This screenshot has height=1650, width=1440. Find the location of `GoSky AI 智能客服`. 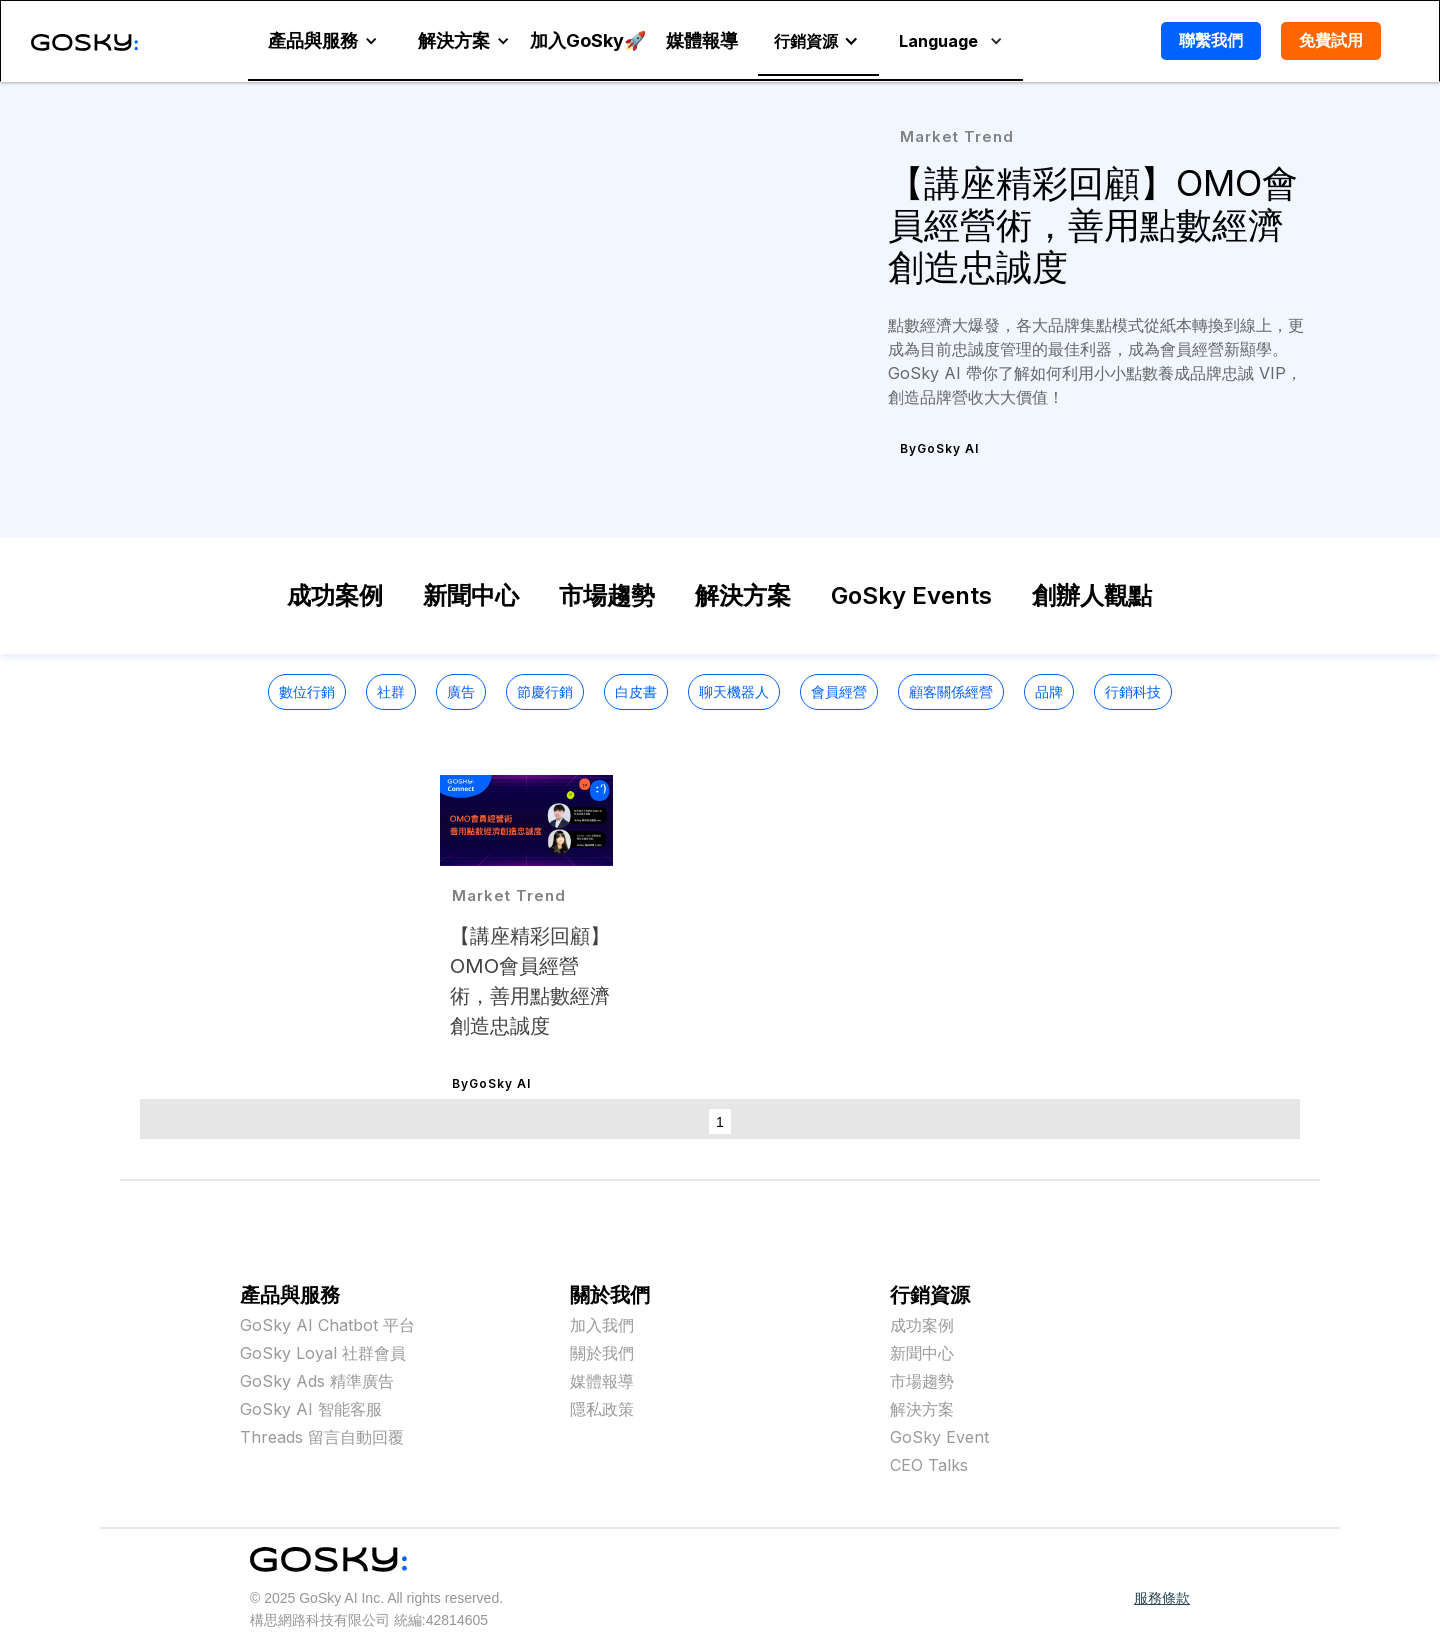

GoSky AI 智能客服 is located at coordinates (311, 1409).